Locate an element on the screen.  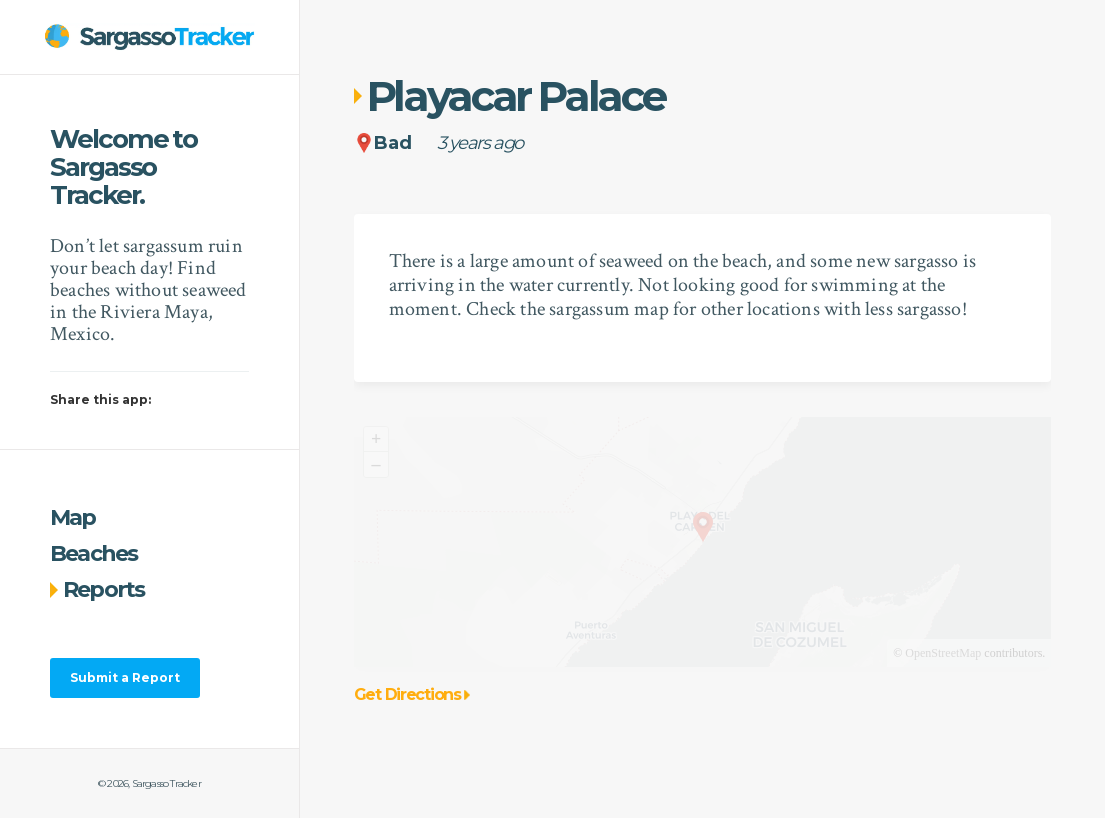
Beaches is located at coordinates (94, 553).